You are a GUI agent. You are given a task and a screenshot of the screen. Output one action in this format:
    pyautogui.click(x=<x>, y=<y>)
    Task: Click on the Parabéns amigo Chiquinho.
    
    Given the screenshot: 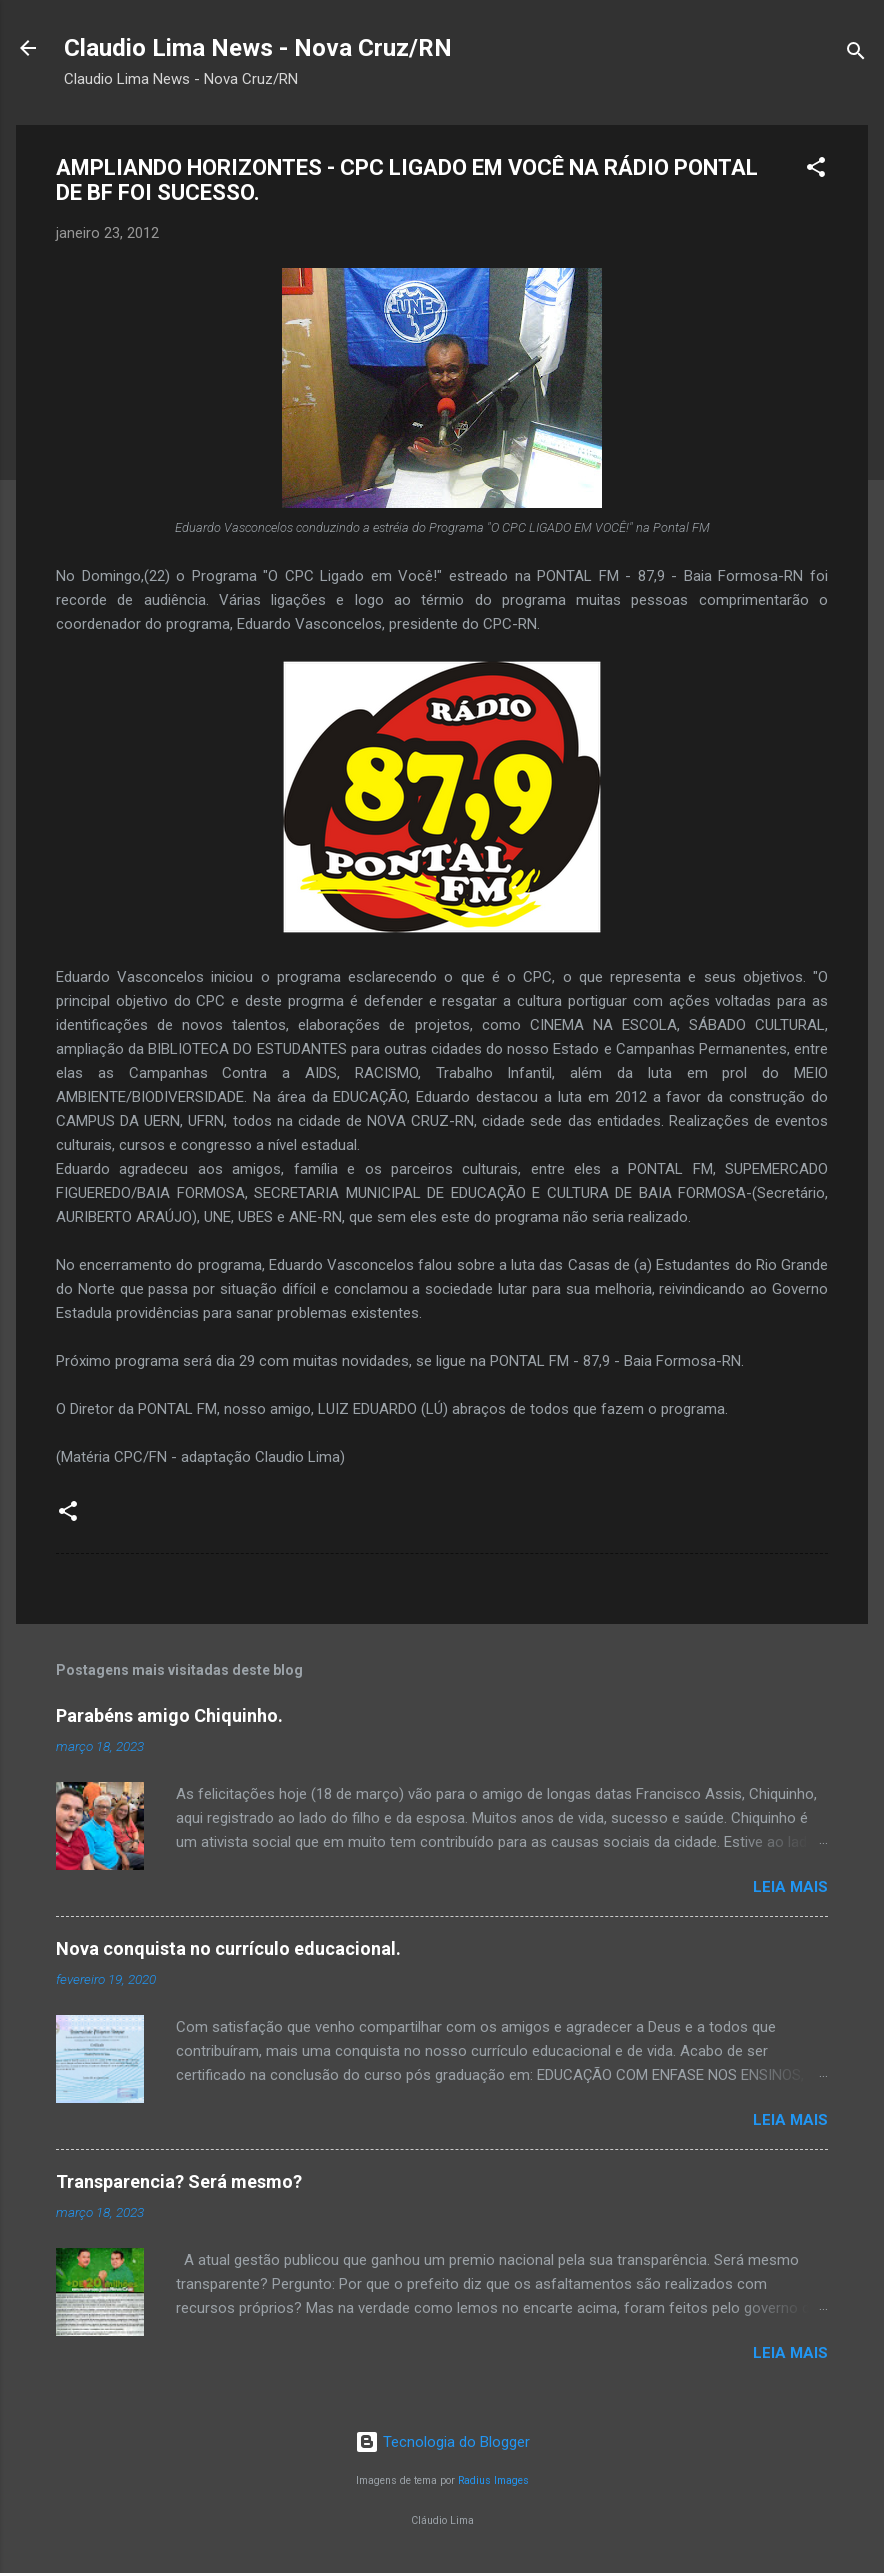 What is the action you would take?
    pyautogui.click(x=169, y=1715)
    